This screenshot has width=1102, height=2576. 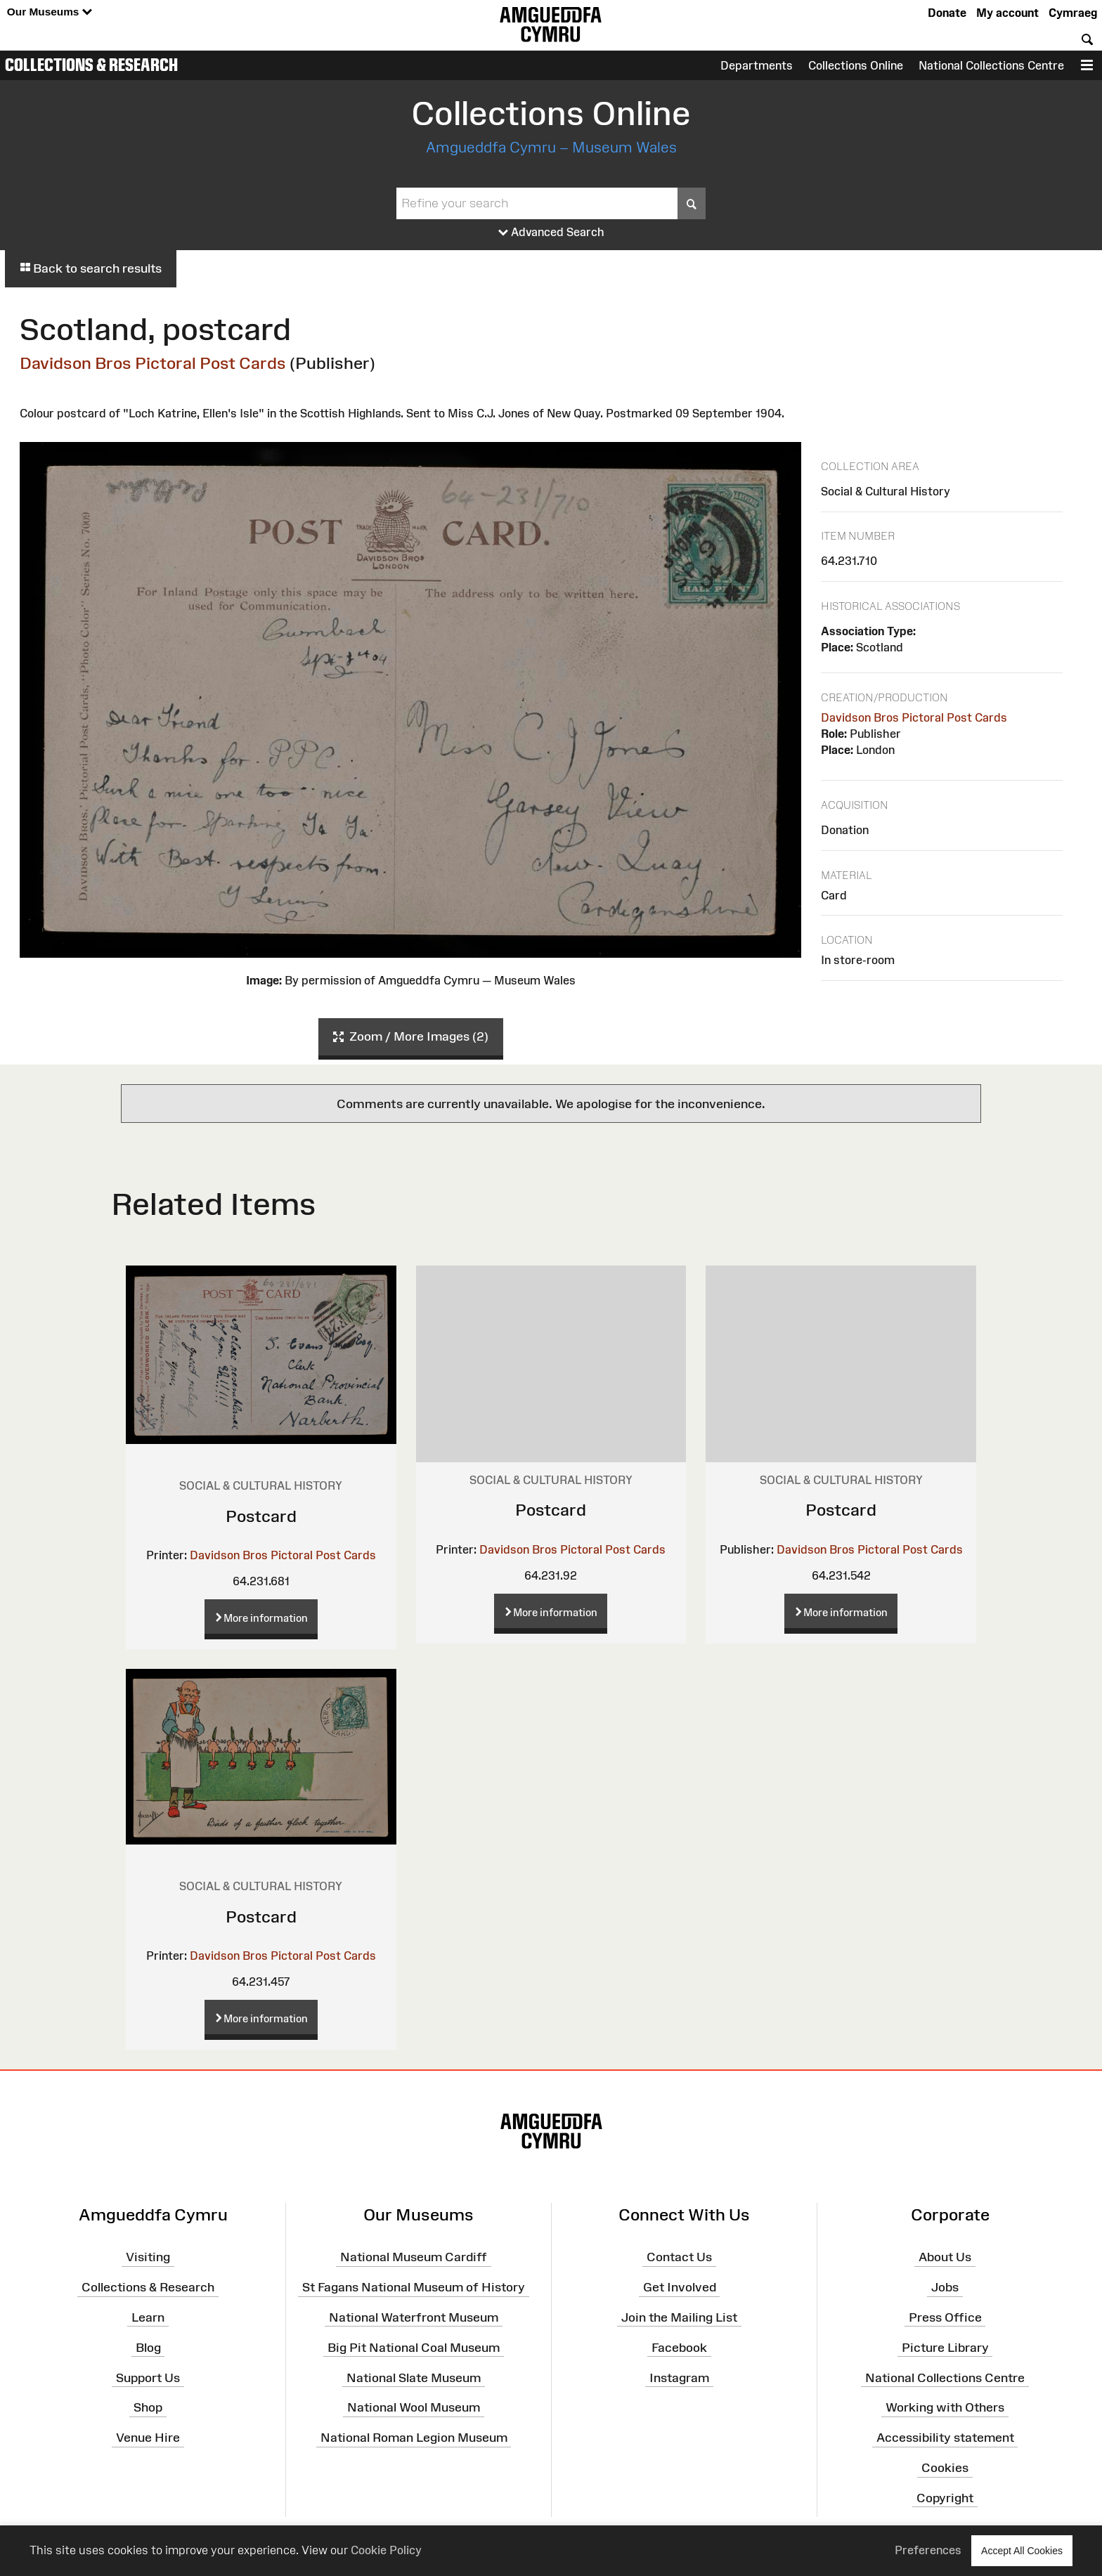 I want to click on Get Involved, so click(x=679, y=2287).